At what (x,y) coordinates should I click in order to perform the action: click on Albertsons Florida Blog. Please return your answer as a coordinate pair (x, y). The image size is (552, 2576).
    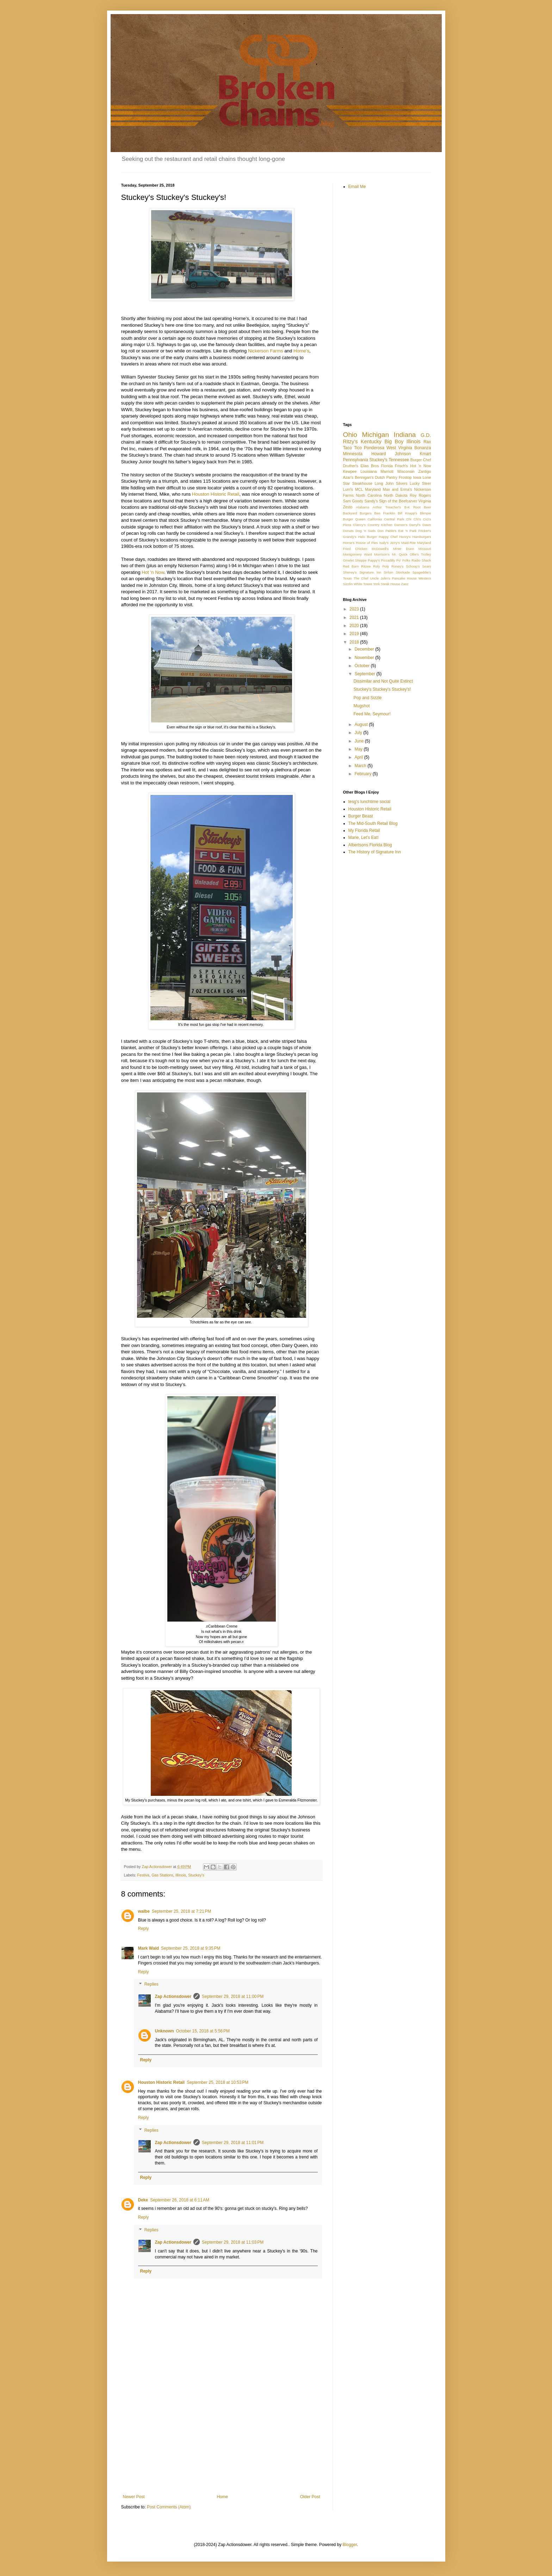
    Looking at the image, I should click on (370, 844).